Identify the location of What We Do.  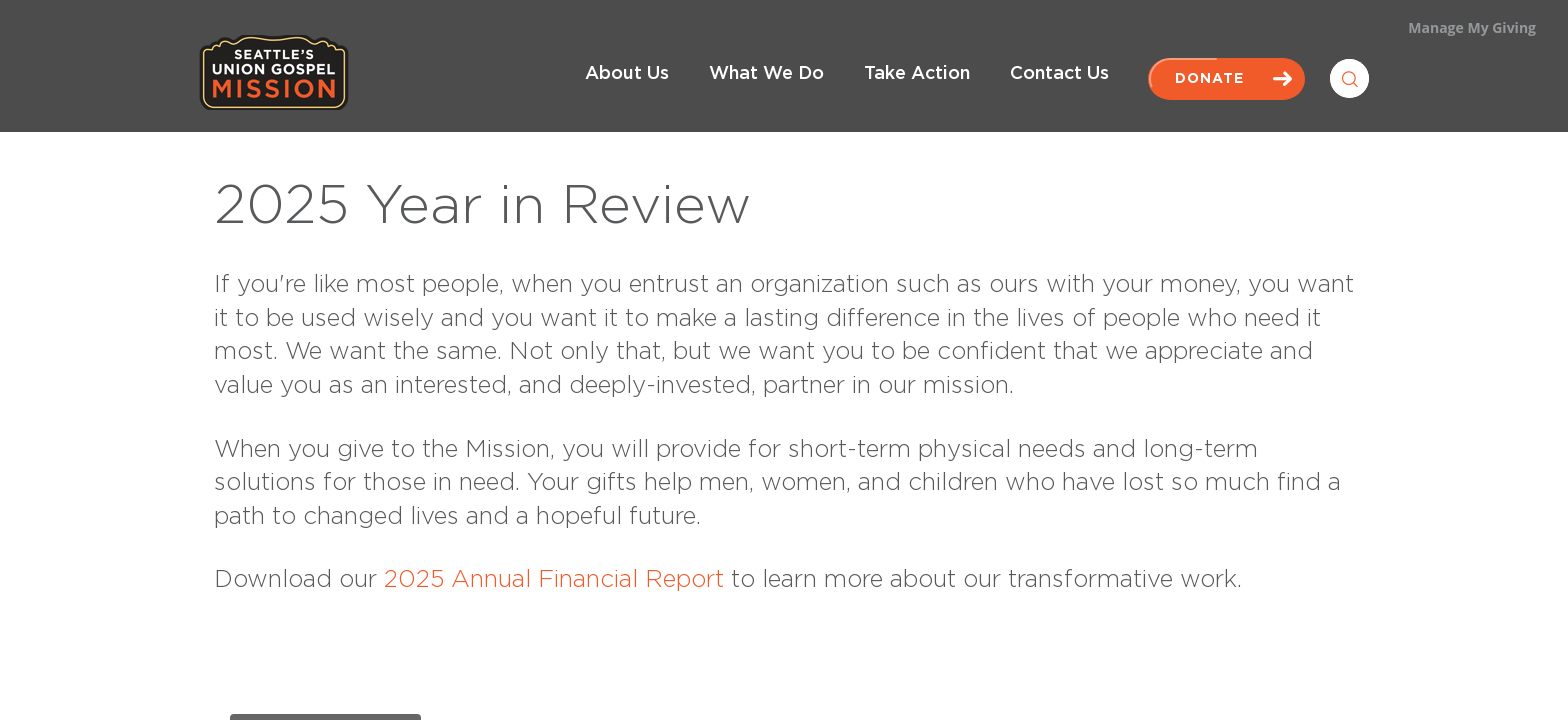
(766, 74).